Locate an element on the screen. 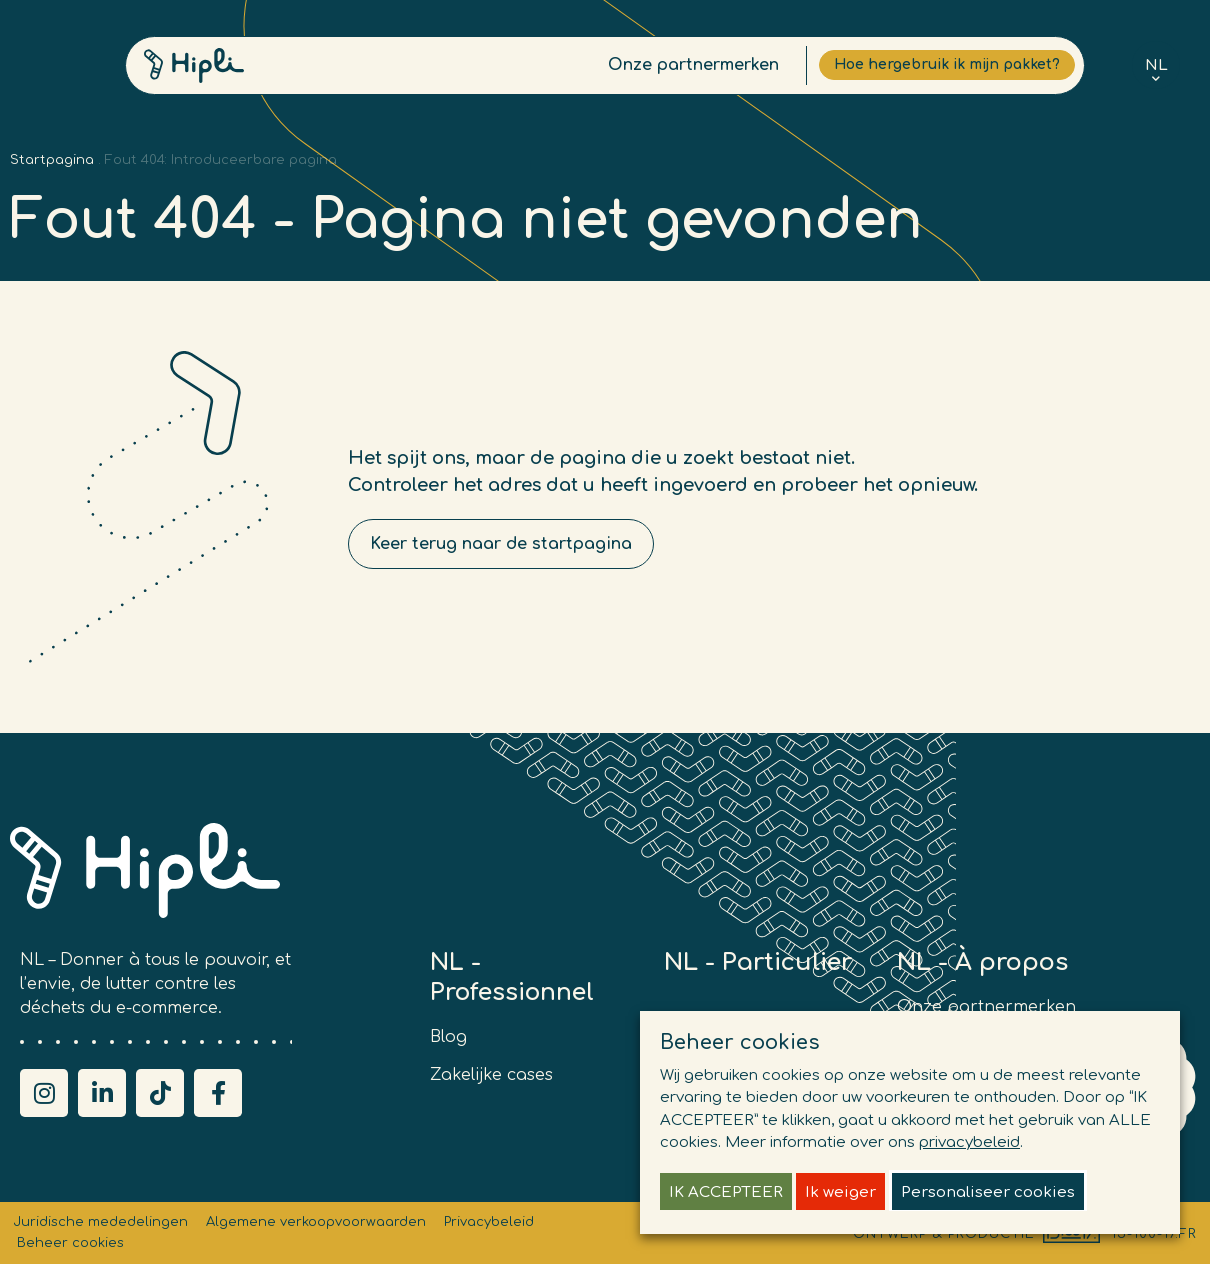  Beheer cookies [heading] is located at coordinates (740, 1042).